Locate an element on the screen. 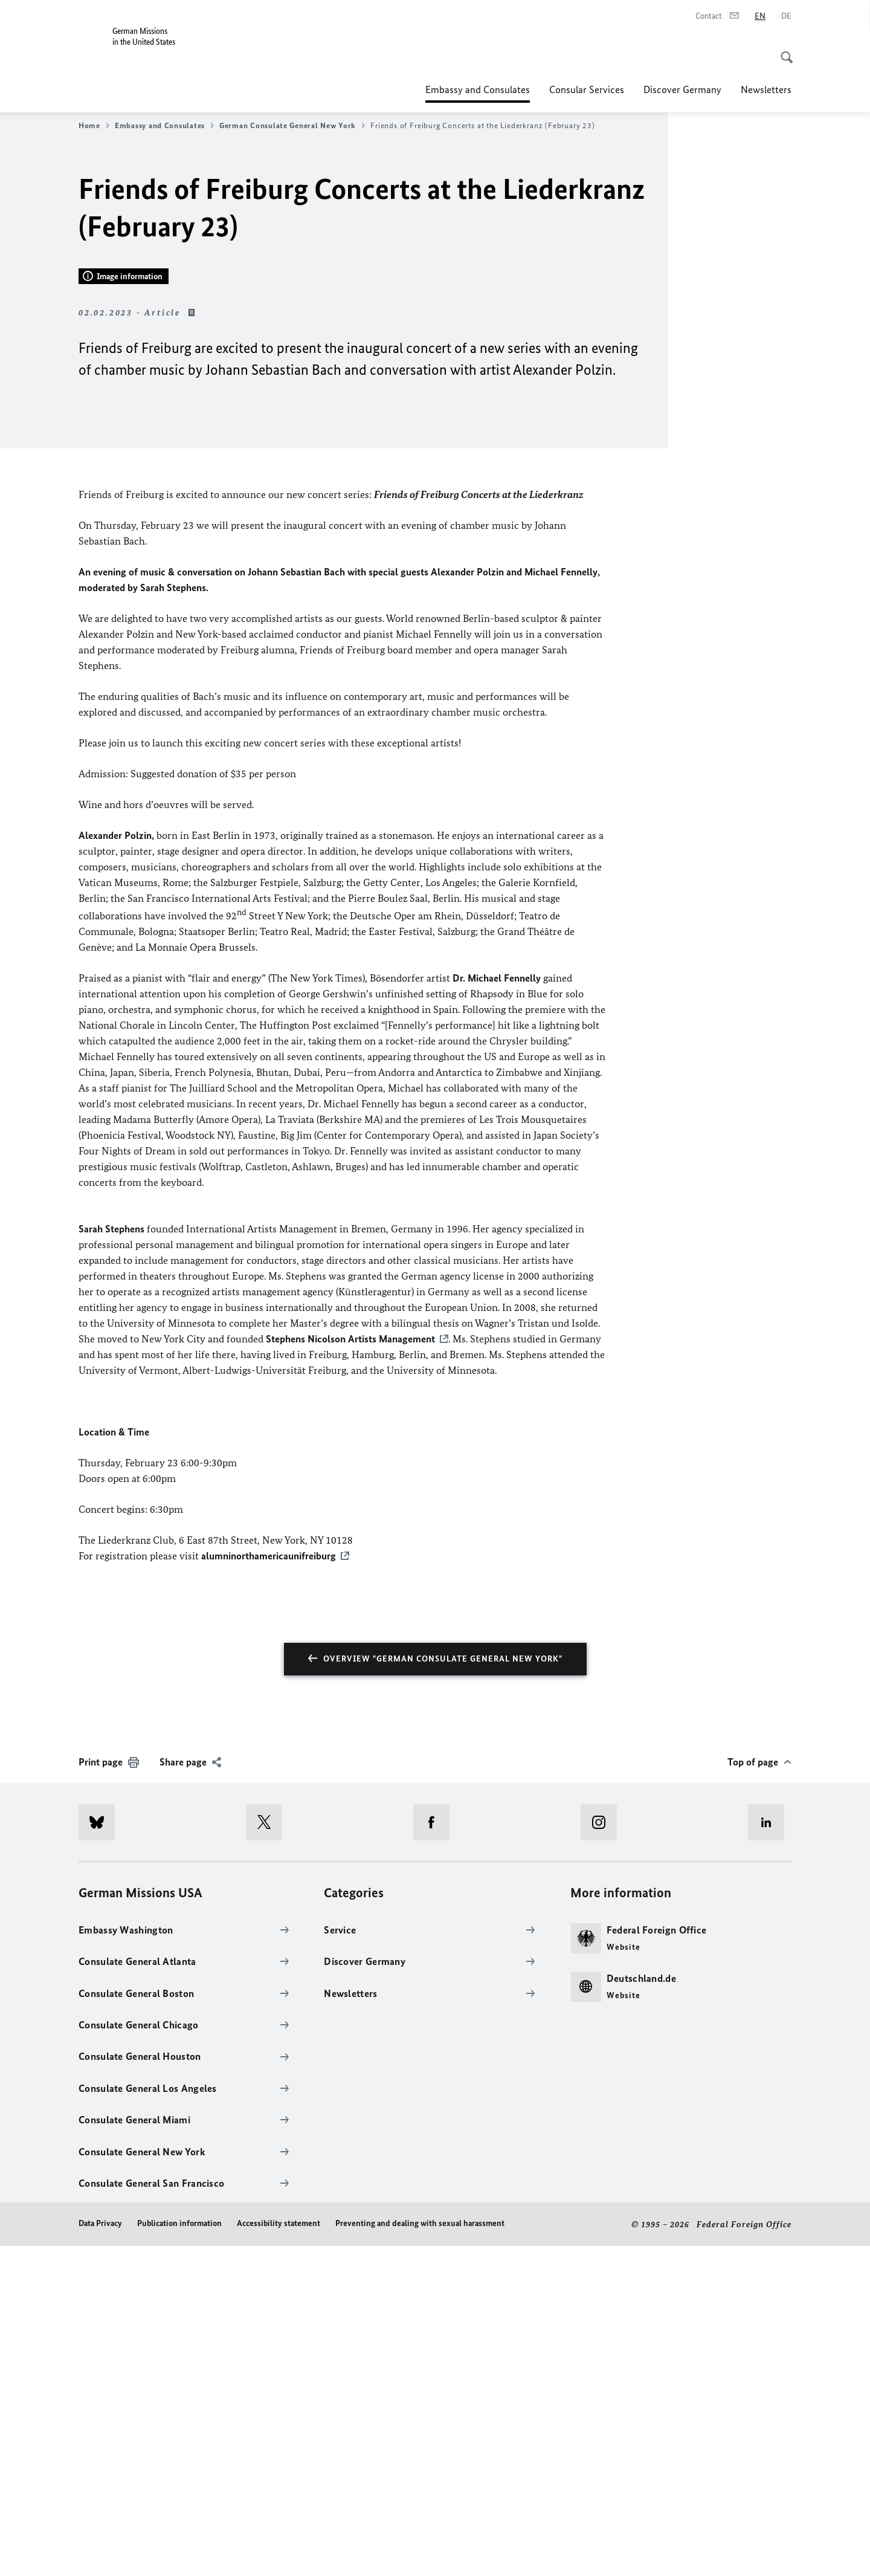 The width and height of the screenshot is (870, 2576). Consular Services is located at coordinates (586, 89).